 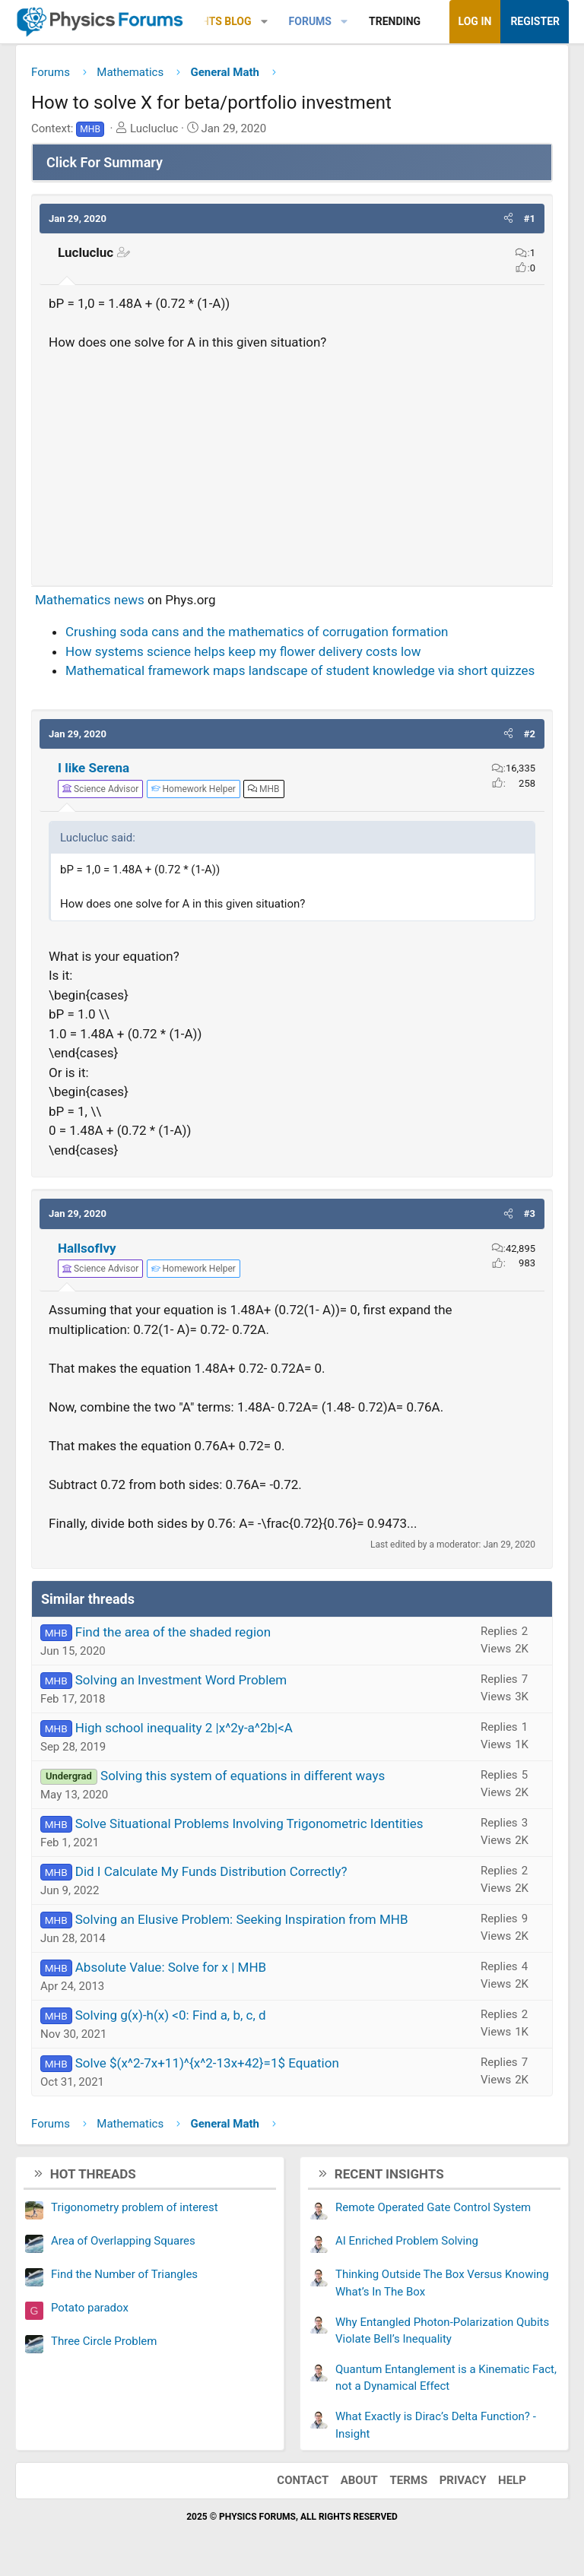 I want to click on Trending, so click(x=395, y=21).